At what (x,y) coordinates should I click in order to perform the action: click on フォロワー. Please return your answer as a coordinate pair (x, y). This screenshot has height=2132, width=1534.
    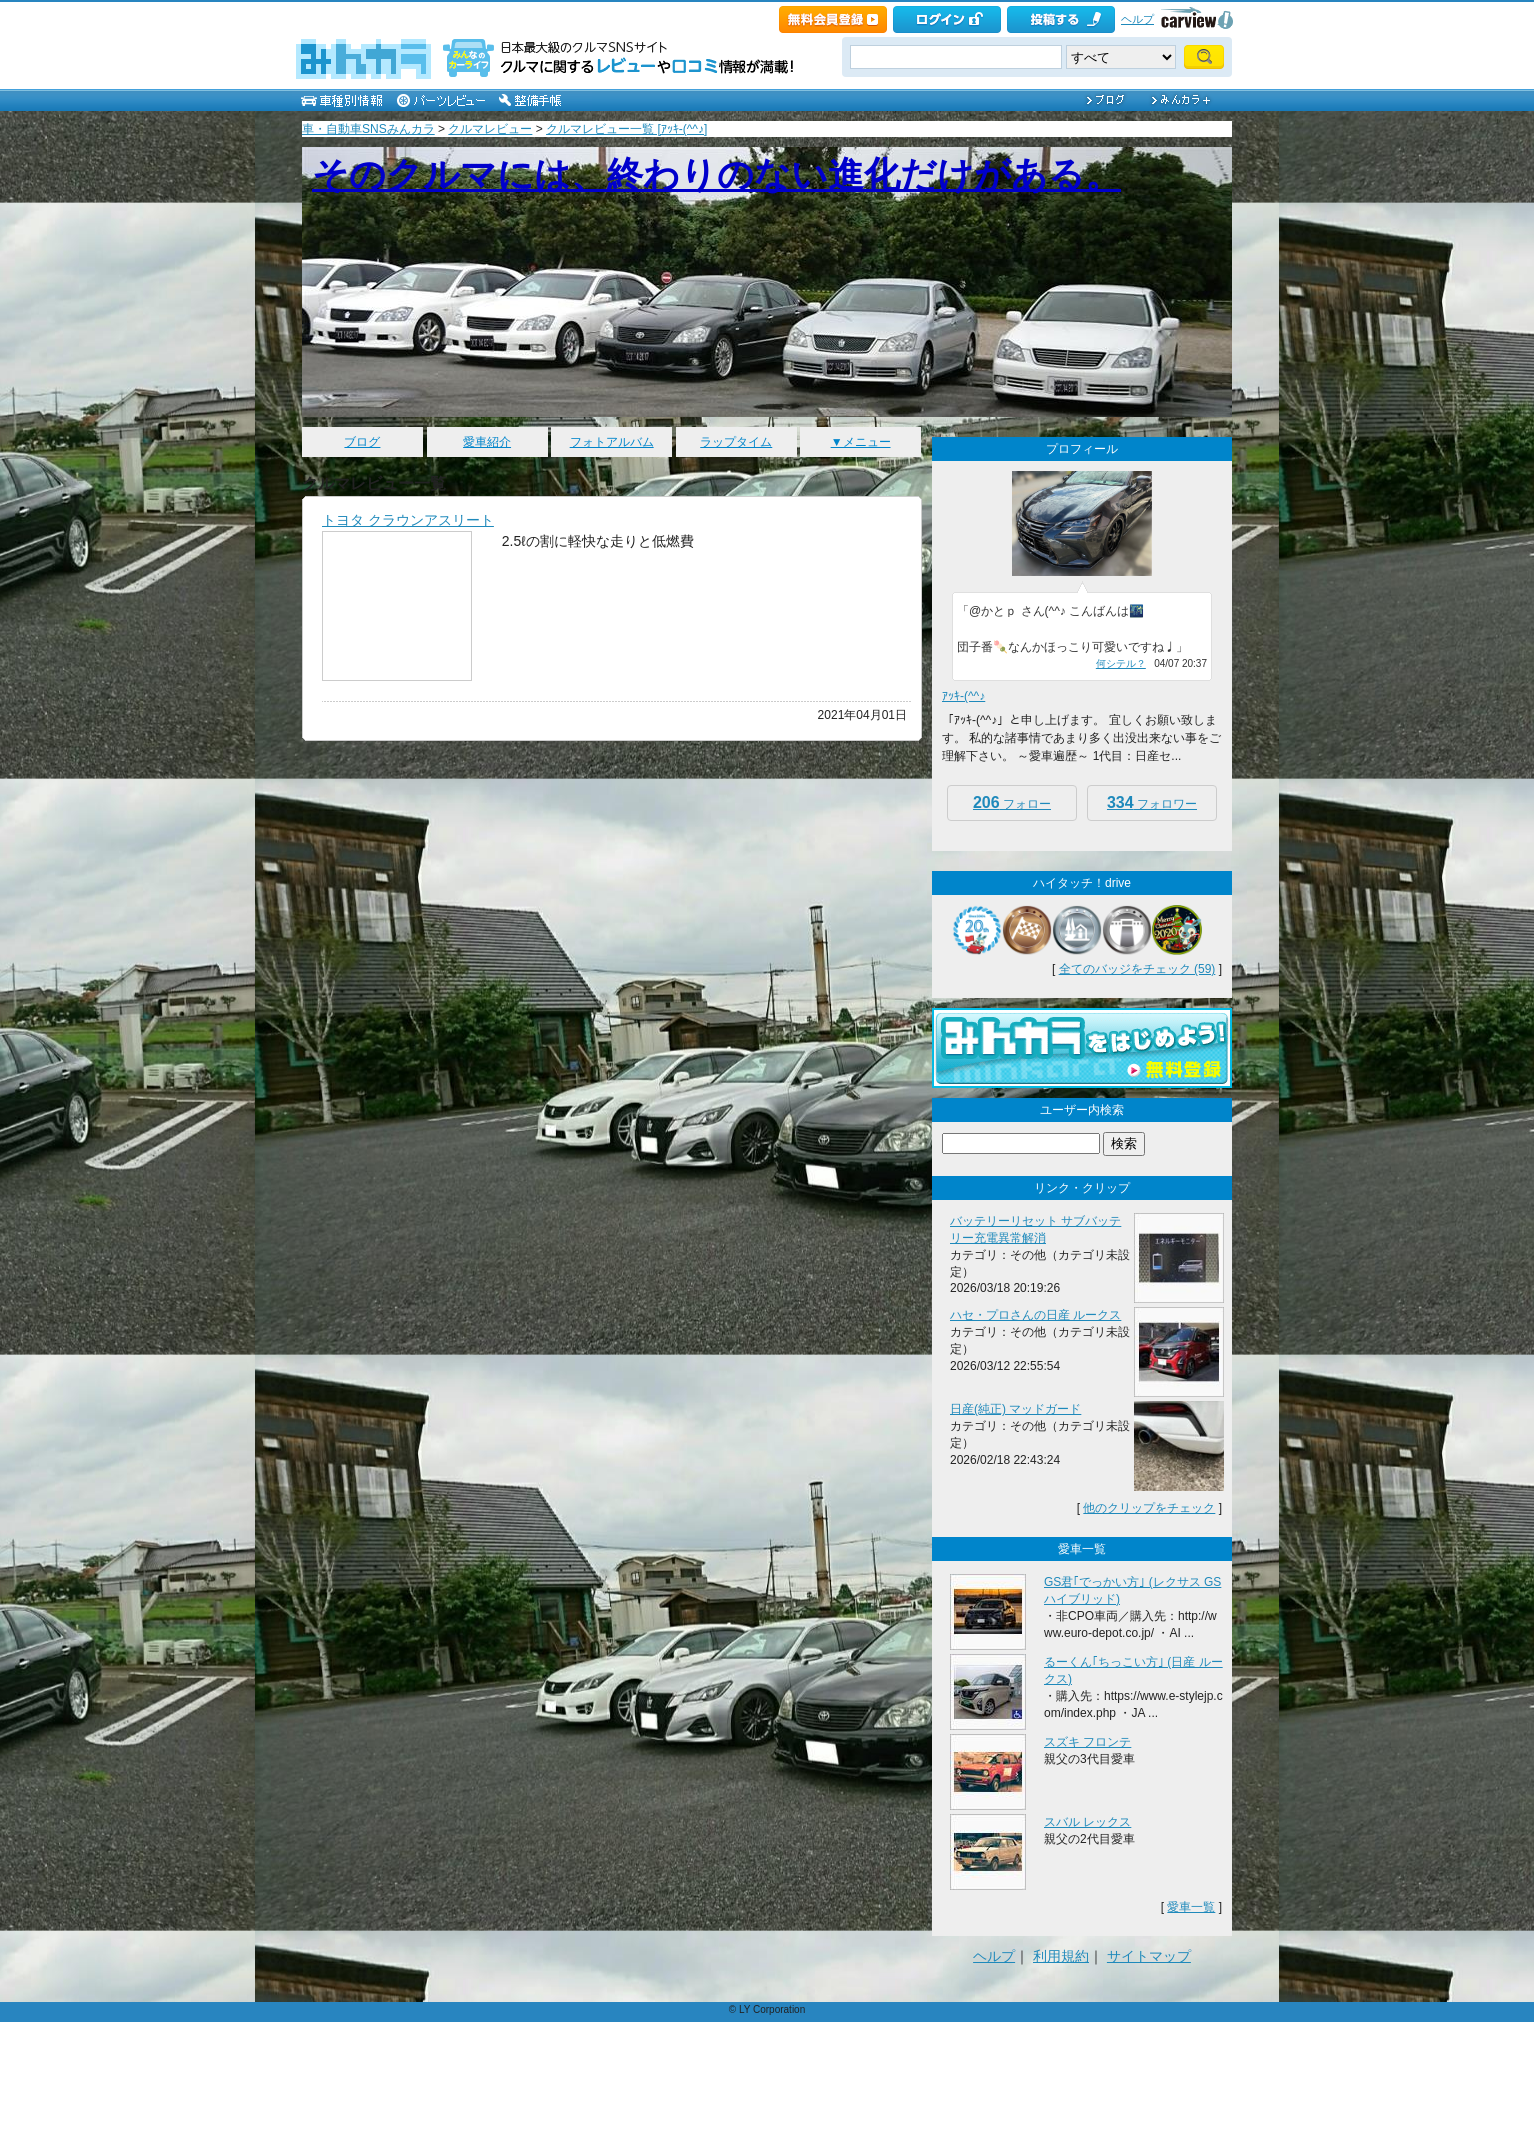
    Looking at the image, I should click on (1152, 802).